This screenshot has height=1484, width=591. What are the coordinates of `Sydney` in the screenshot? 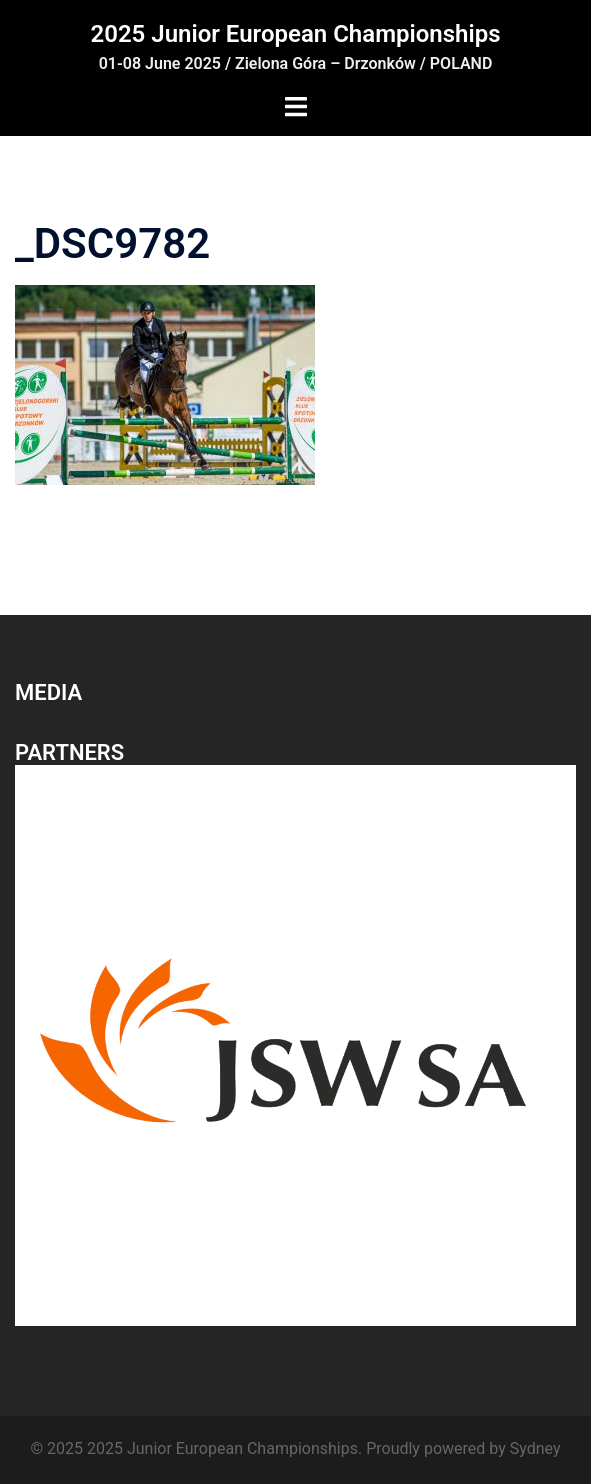 It's located at (535, 1448).